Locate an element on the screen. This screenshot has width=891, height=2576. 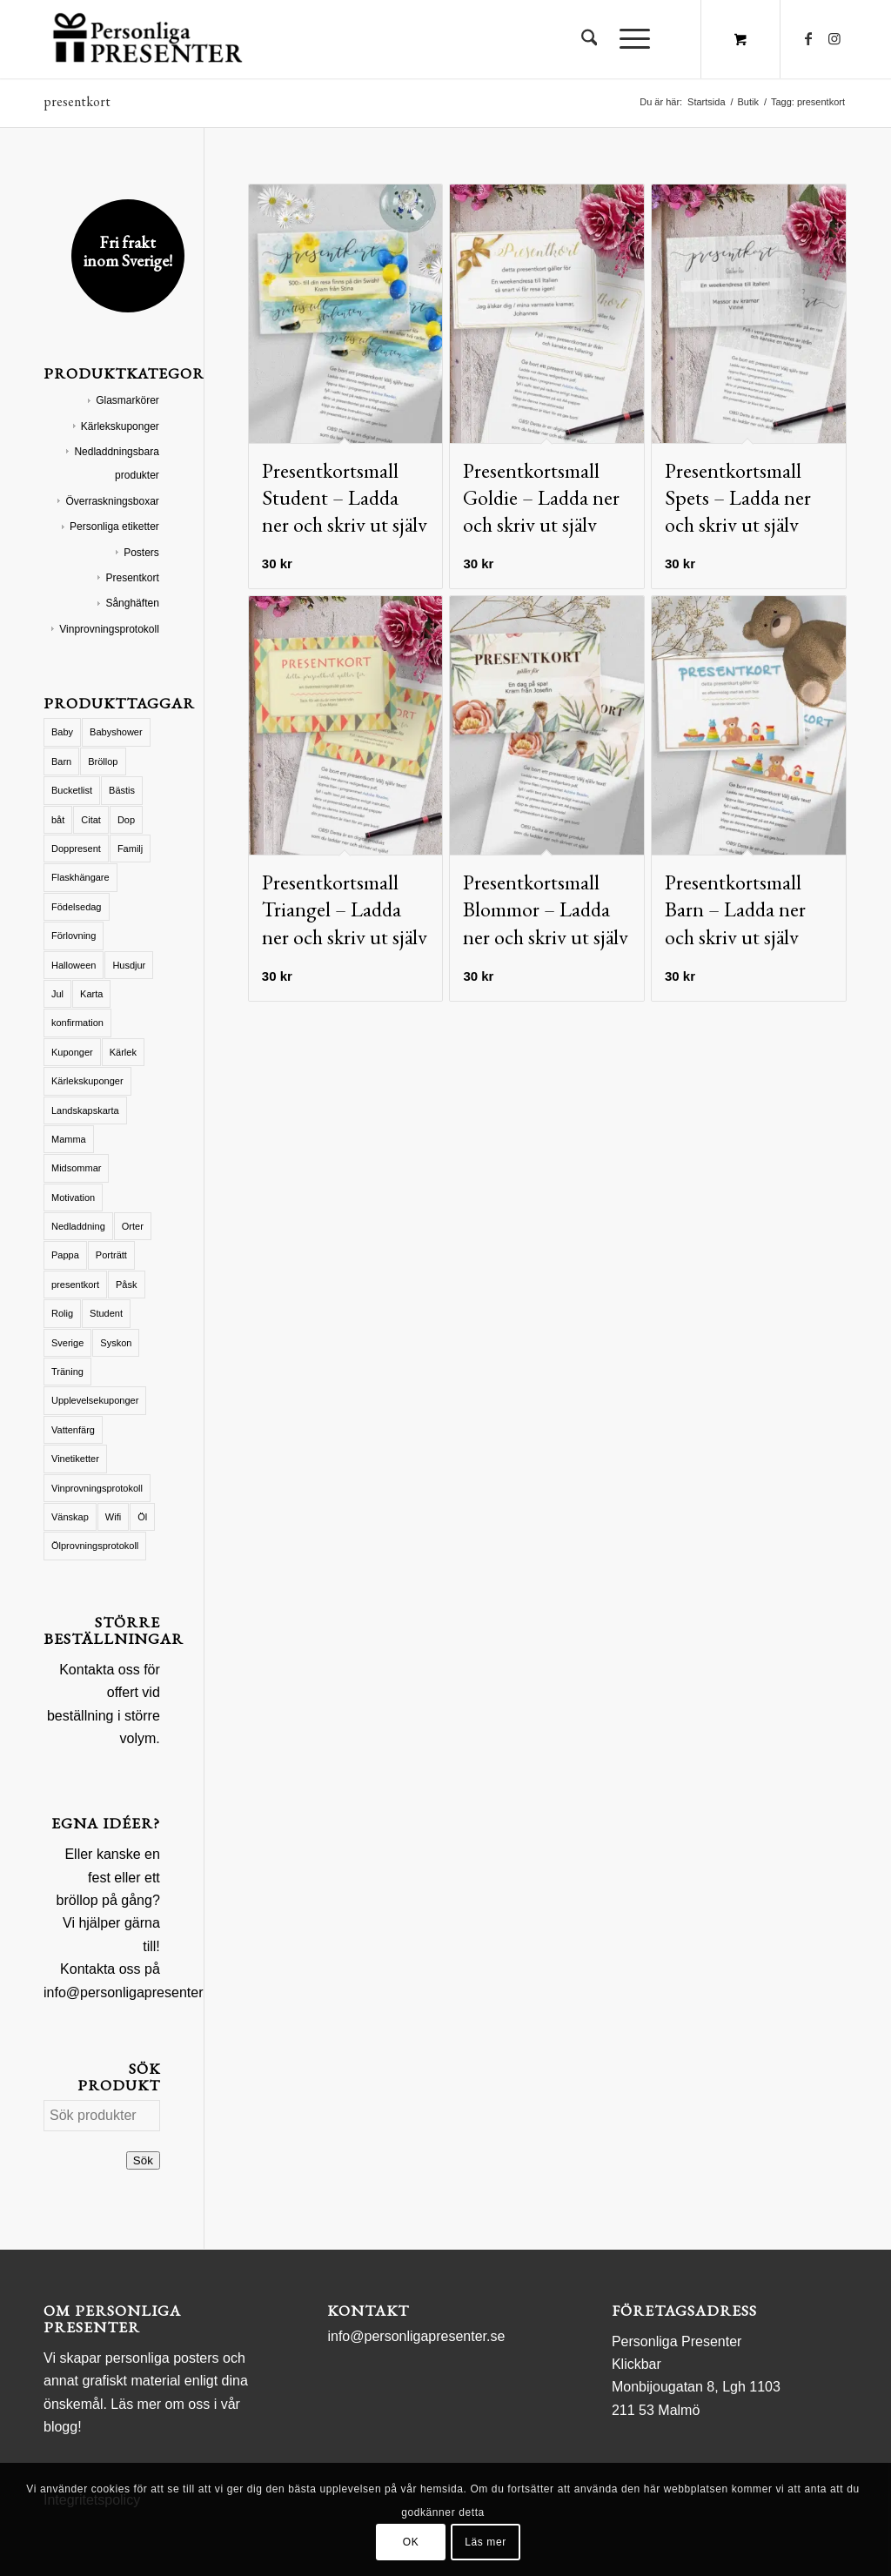
Rolig [Rolig (3 produkter)] is located at coordinates (62, 1313).